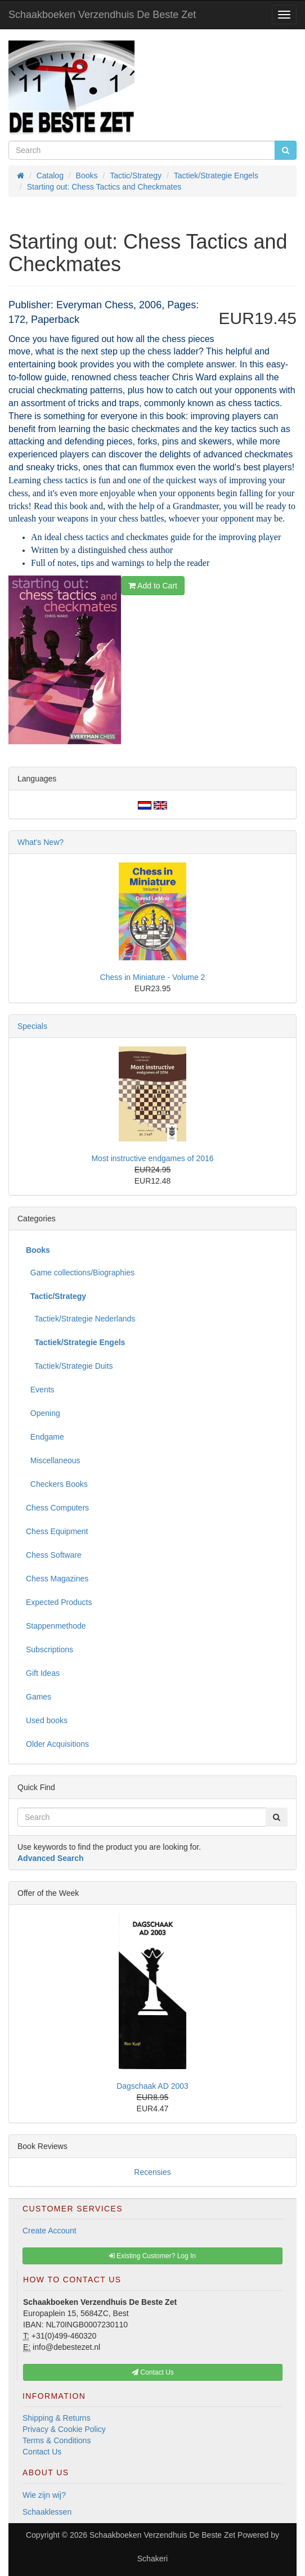 The width and height of the screenshot is (305, 2576). What do you see at coordinates (80, 1272) in the screenshot?
I see `Game collections/Biographies` at bounding box center [80, 1272].